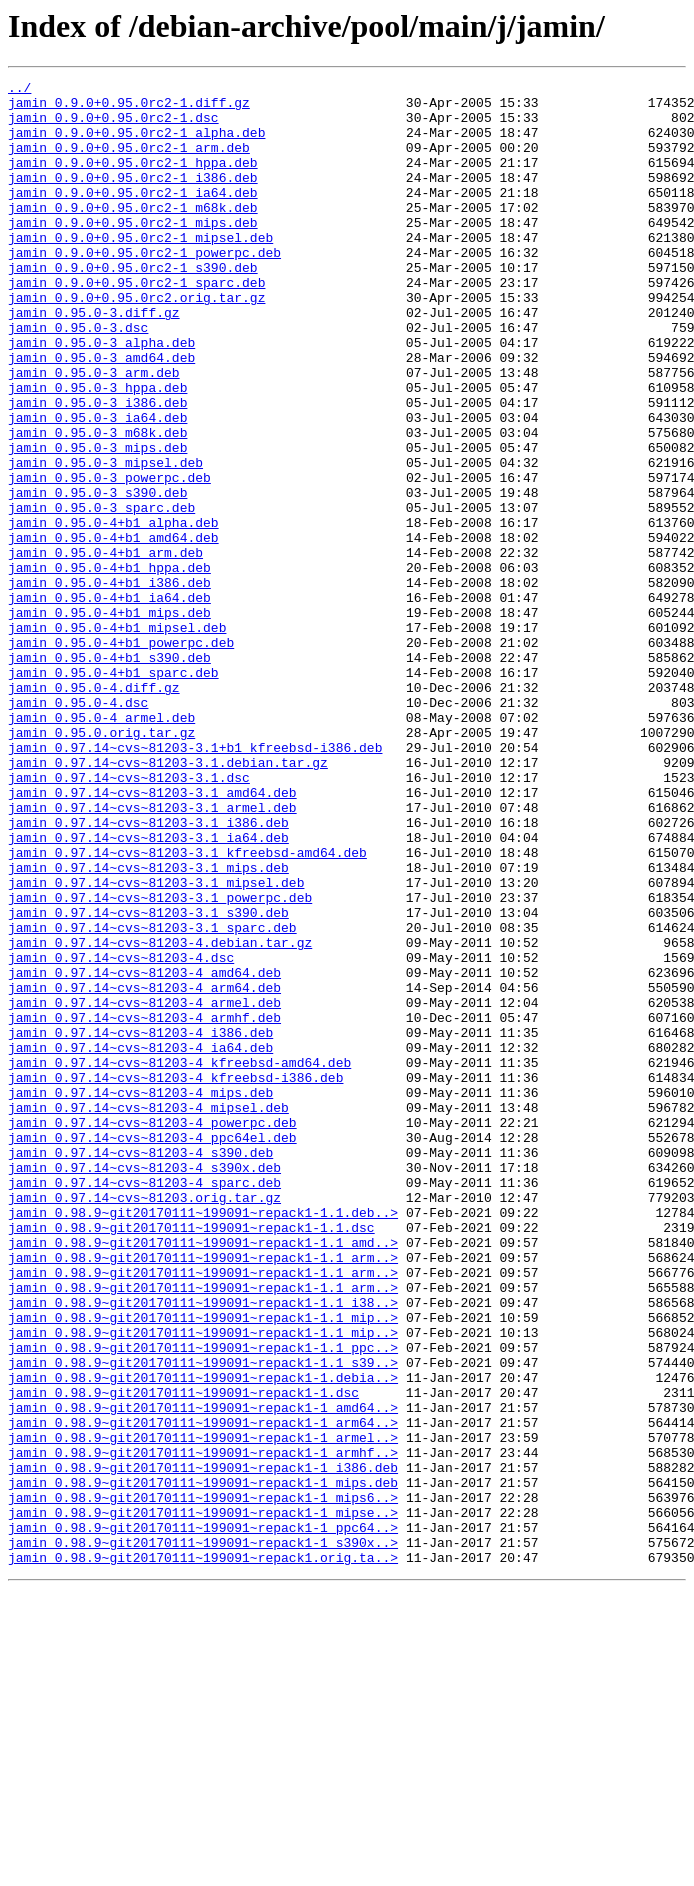  What do you see at coordinates (168, 900) in the screenshot?
I see `jamin_0.97.14~cvs~81203-3.1.debian.tar.gz` at bounding box center [168, 900].